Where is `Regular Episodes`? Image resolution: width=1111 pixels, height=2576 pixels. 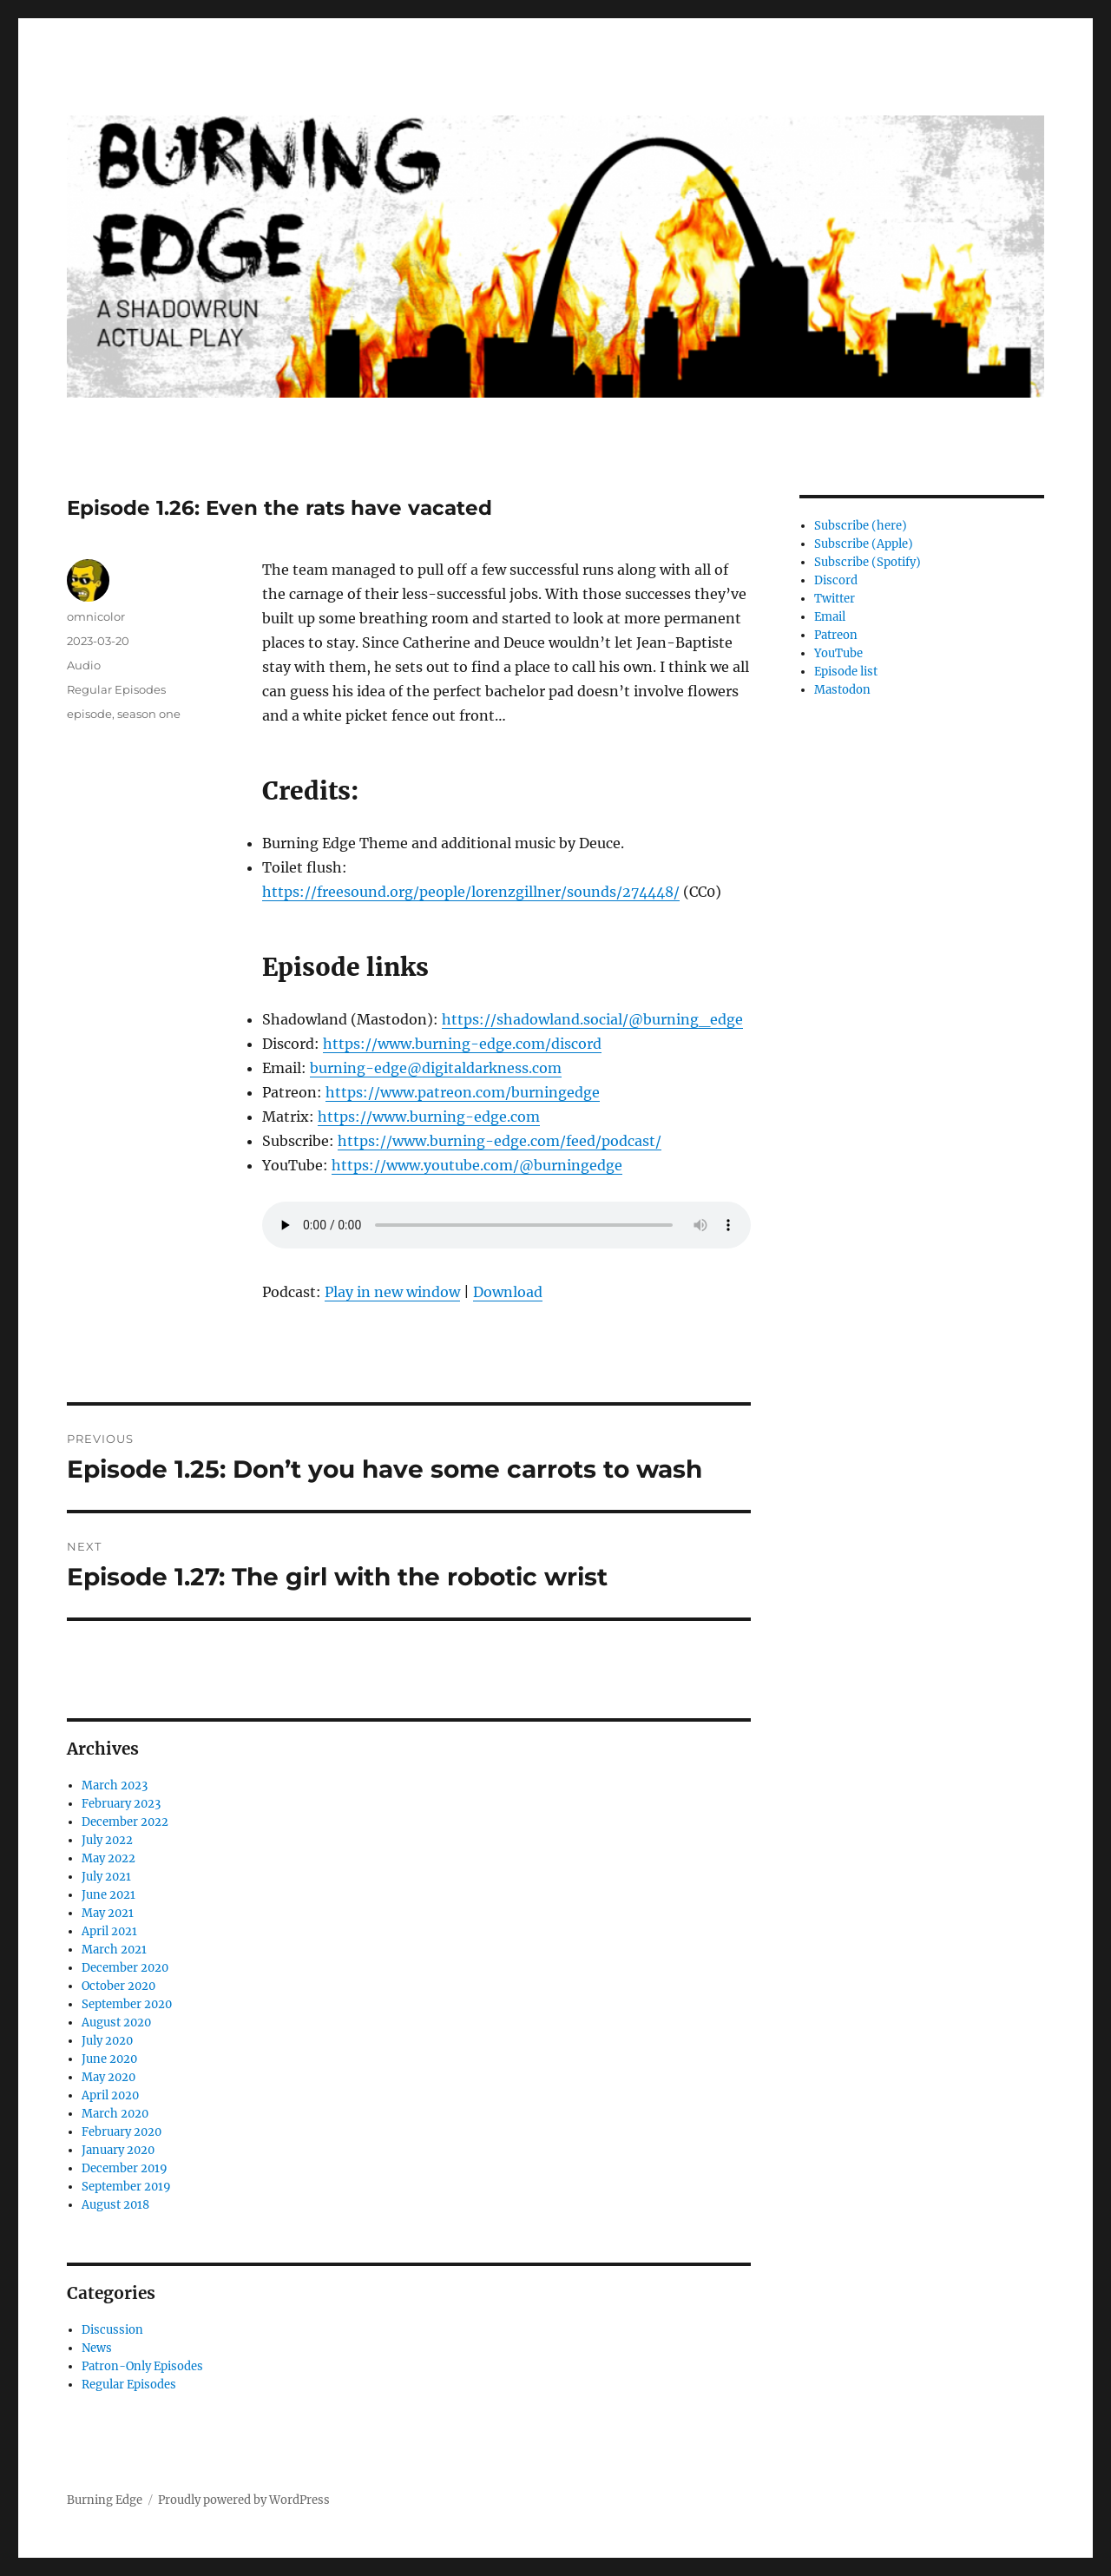 Regular Episodes is located at coordinates (116, 689).